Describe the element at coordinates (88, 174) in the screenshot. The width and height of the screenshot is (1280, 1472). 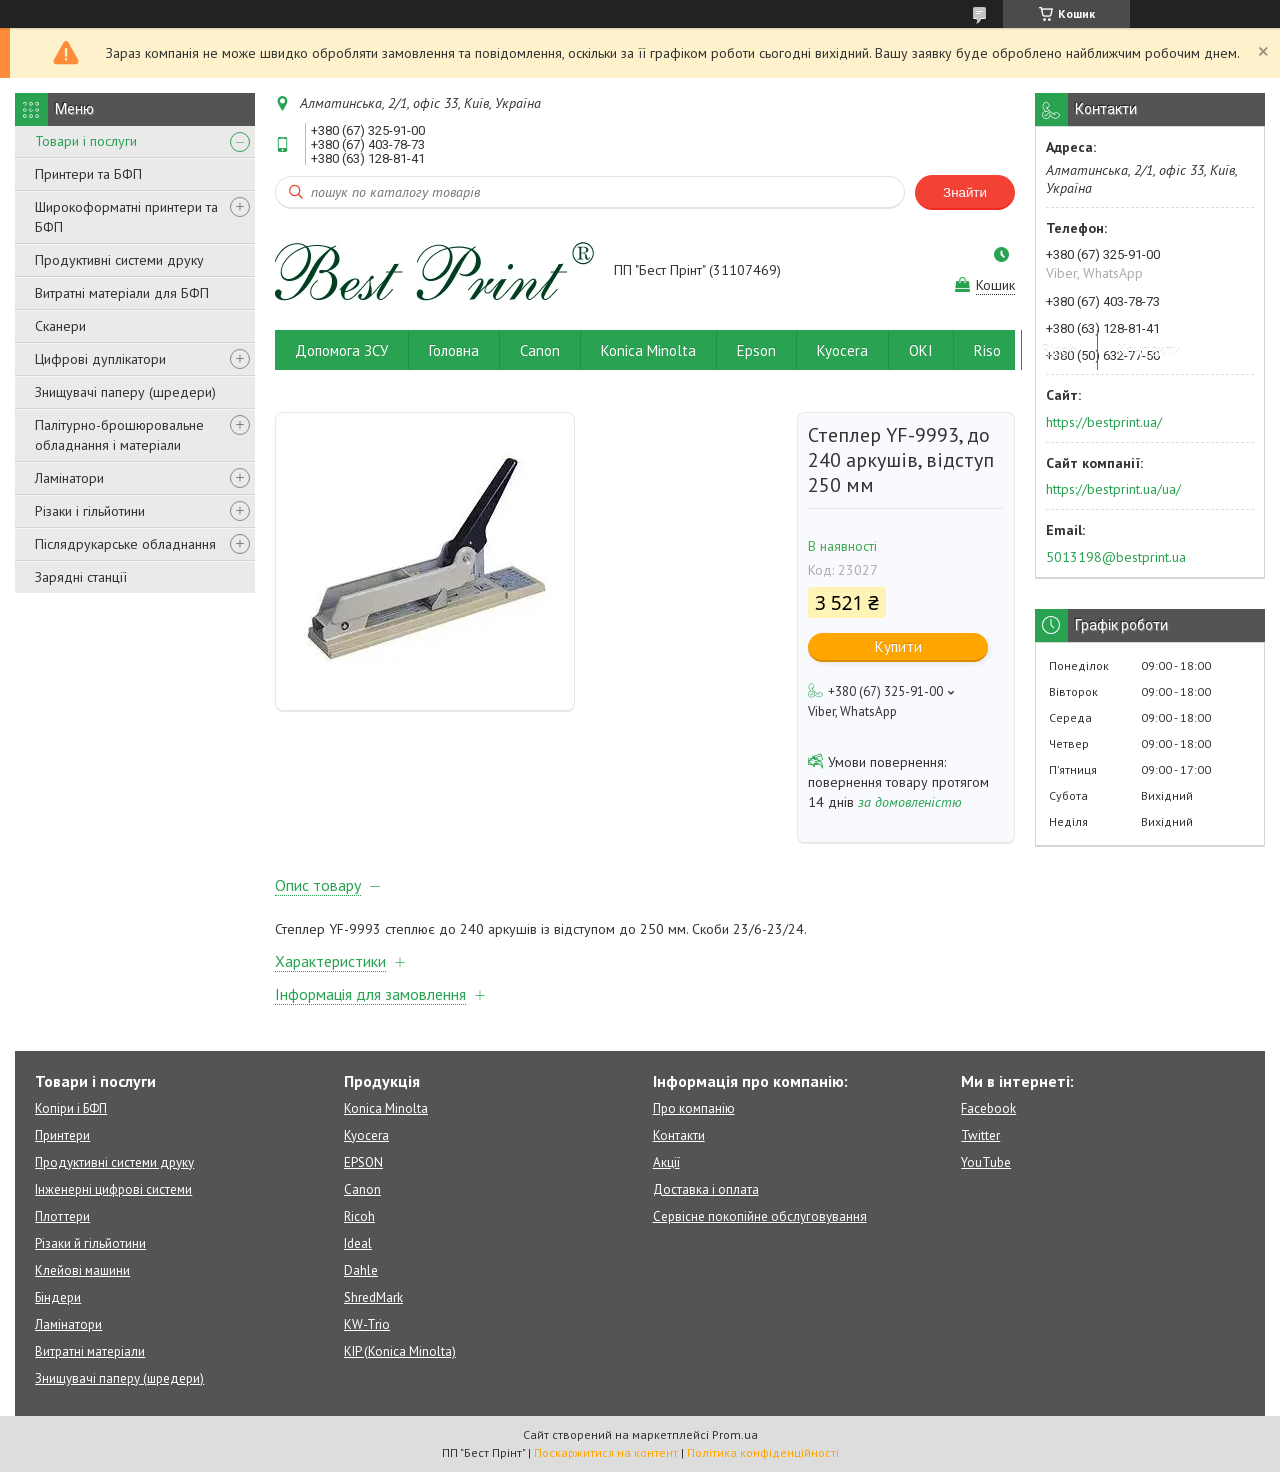
I see `Принтери та БФП` at that location.